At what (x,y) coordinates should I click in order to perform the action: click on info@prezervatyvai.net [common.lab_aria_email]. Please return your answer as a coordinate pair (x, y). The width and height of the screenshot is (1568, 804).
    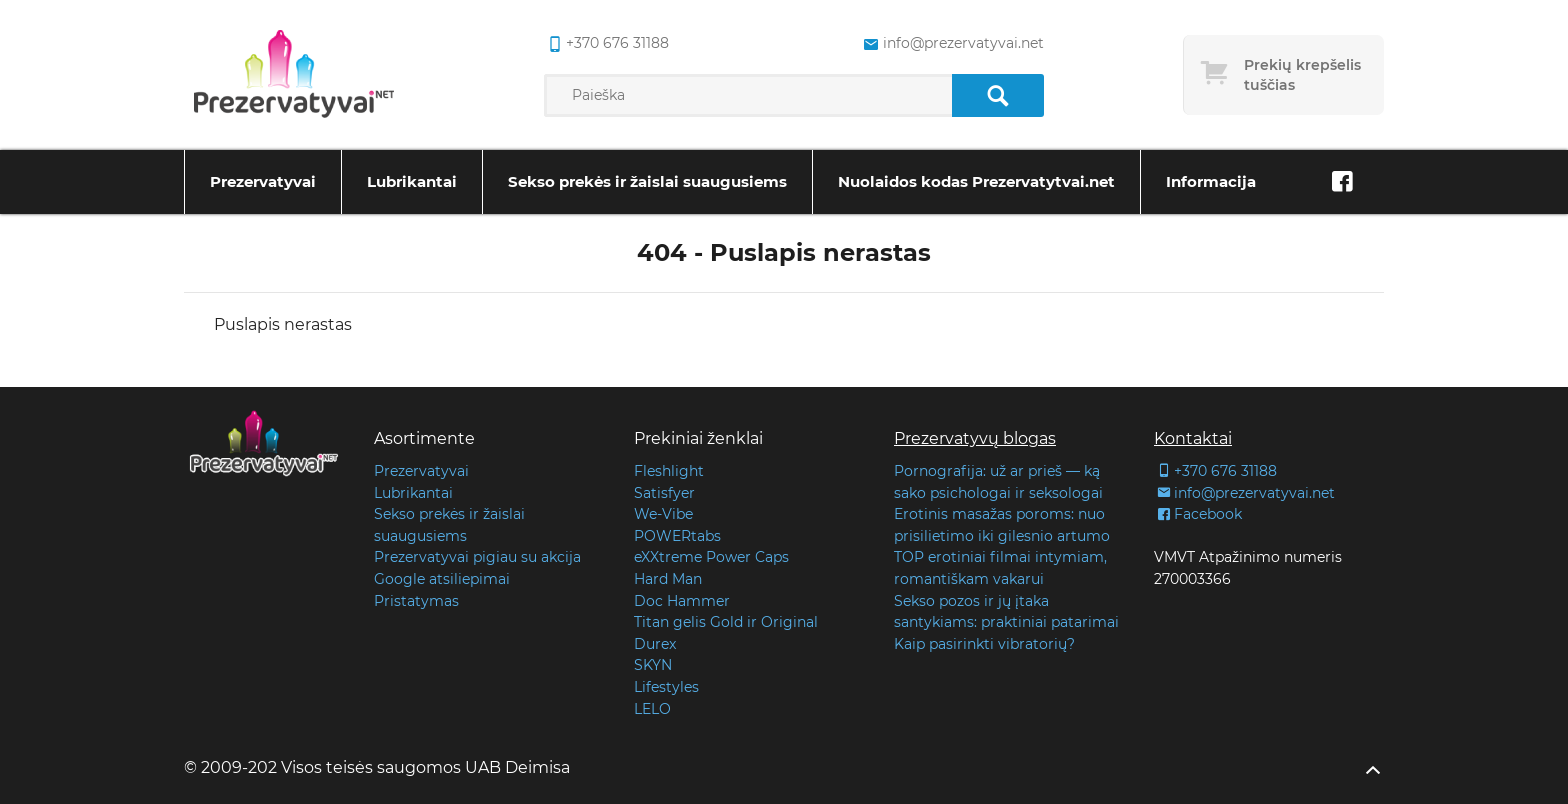
    Looking at the image, I should click on (951, 44).